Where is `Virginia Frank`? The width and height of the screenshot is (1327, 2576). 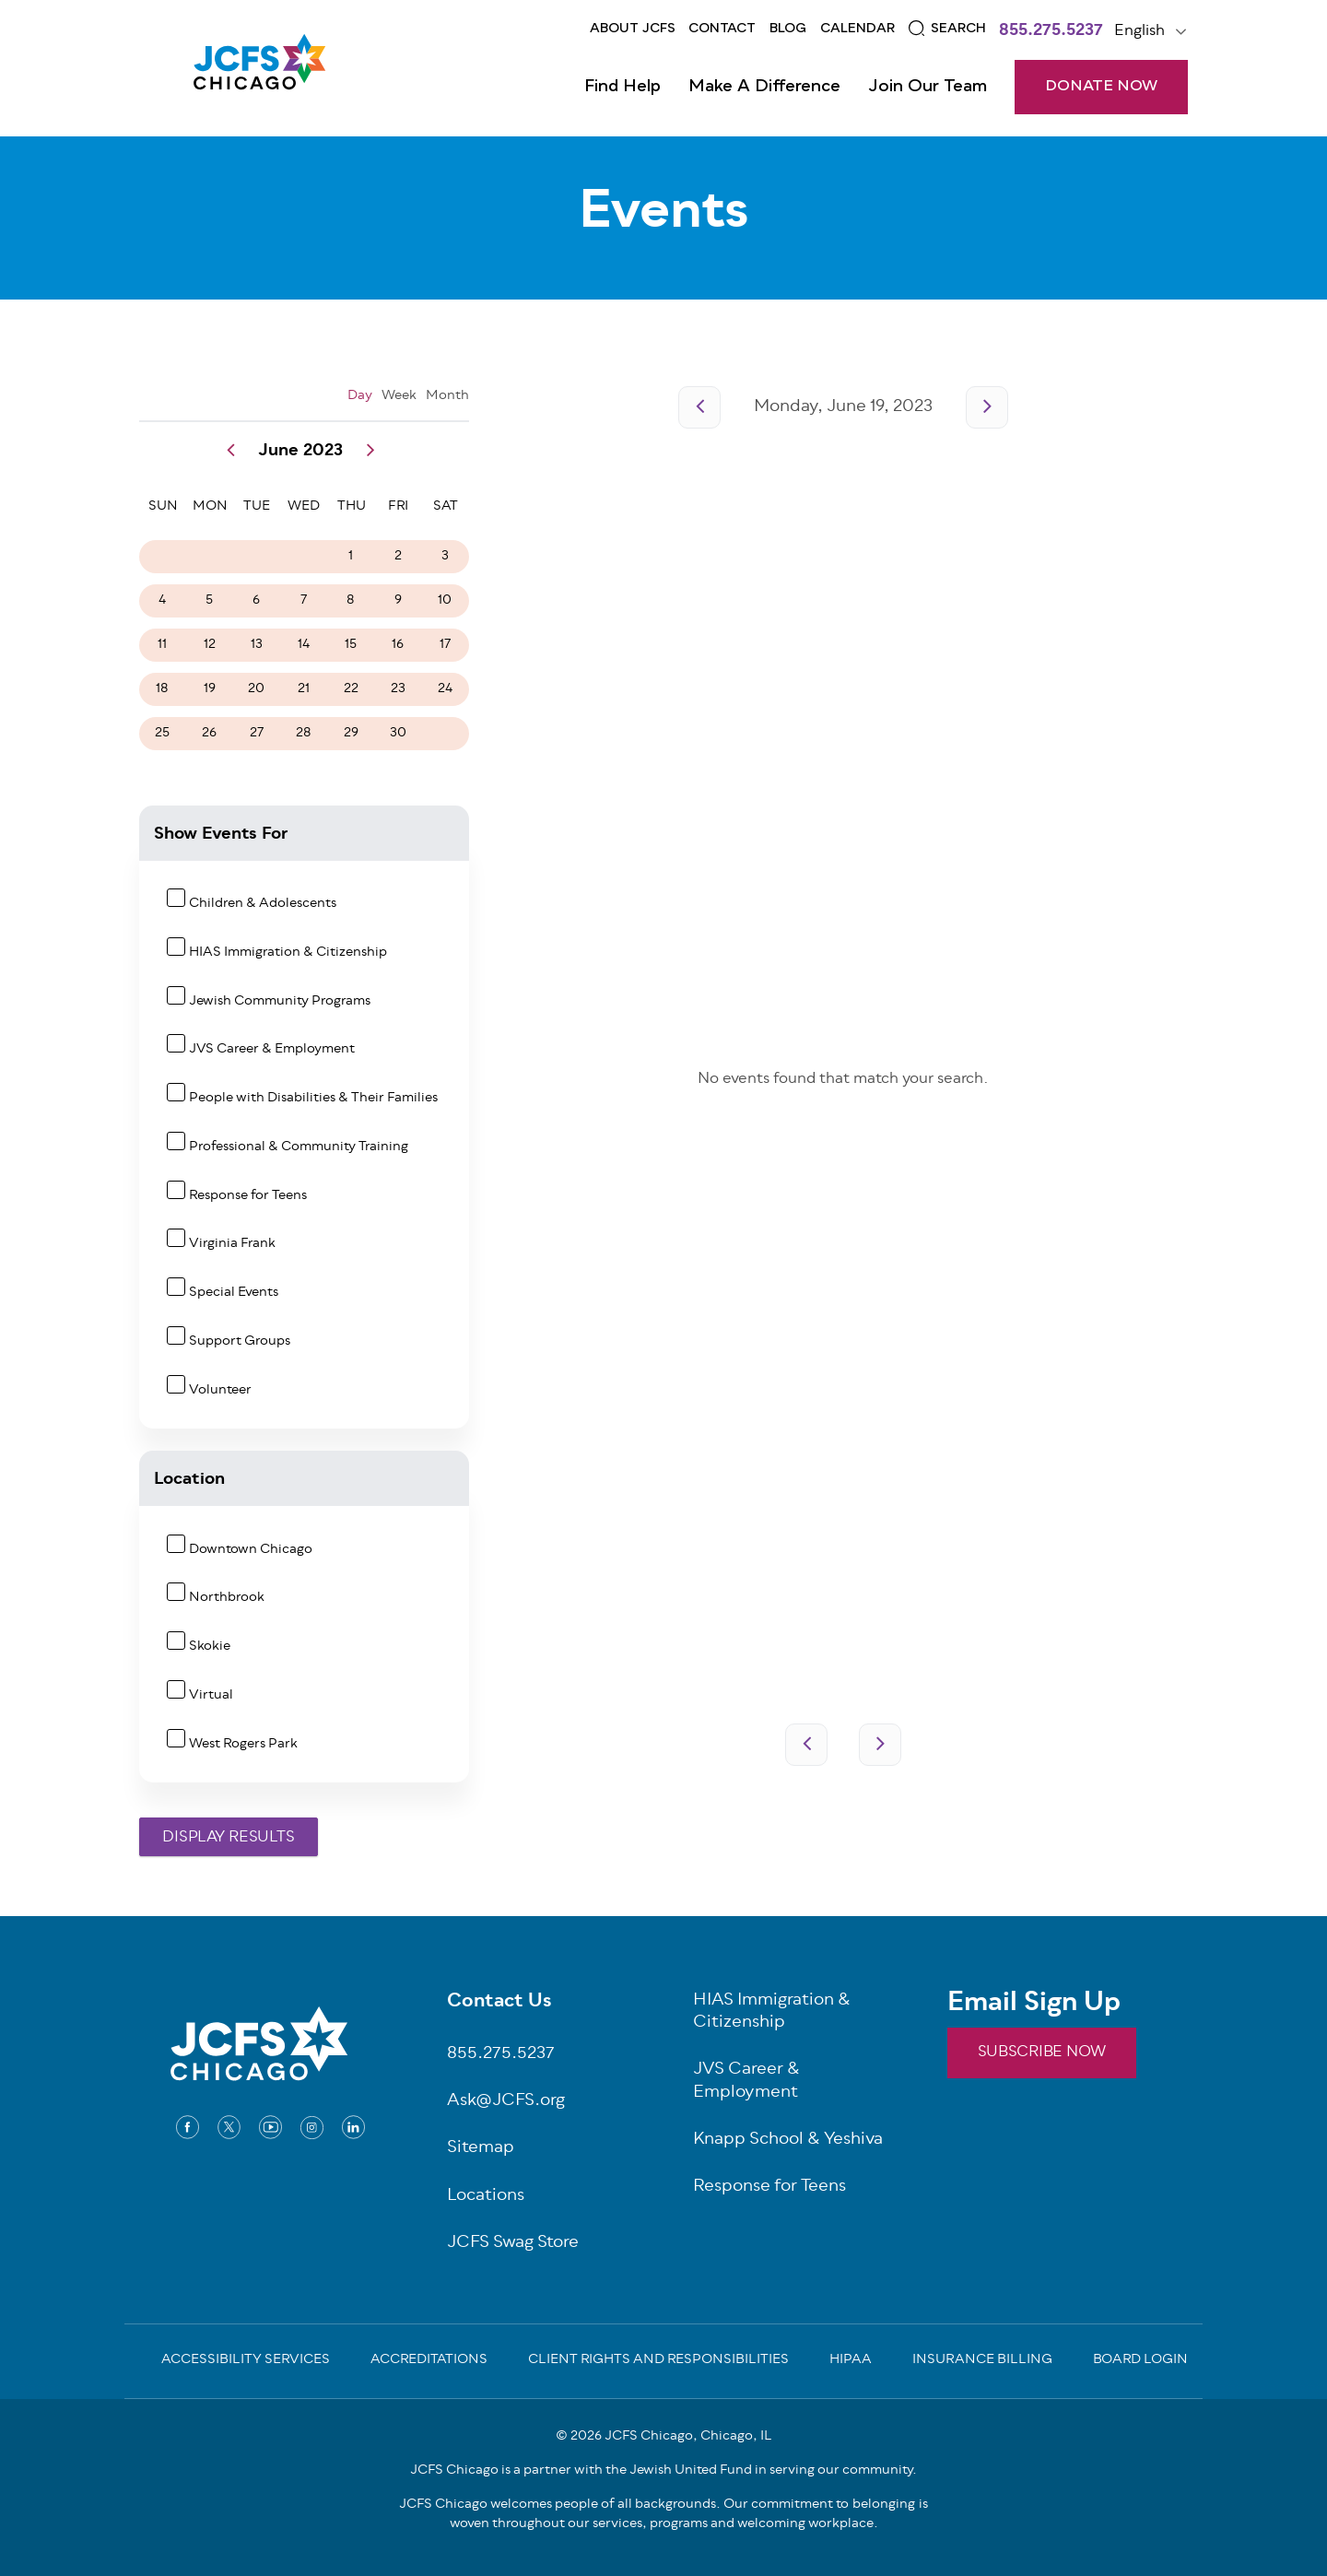 Virginia Frank is located at coordinates (232, 1243).